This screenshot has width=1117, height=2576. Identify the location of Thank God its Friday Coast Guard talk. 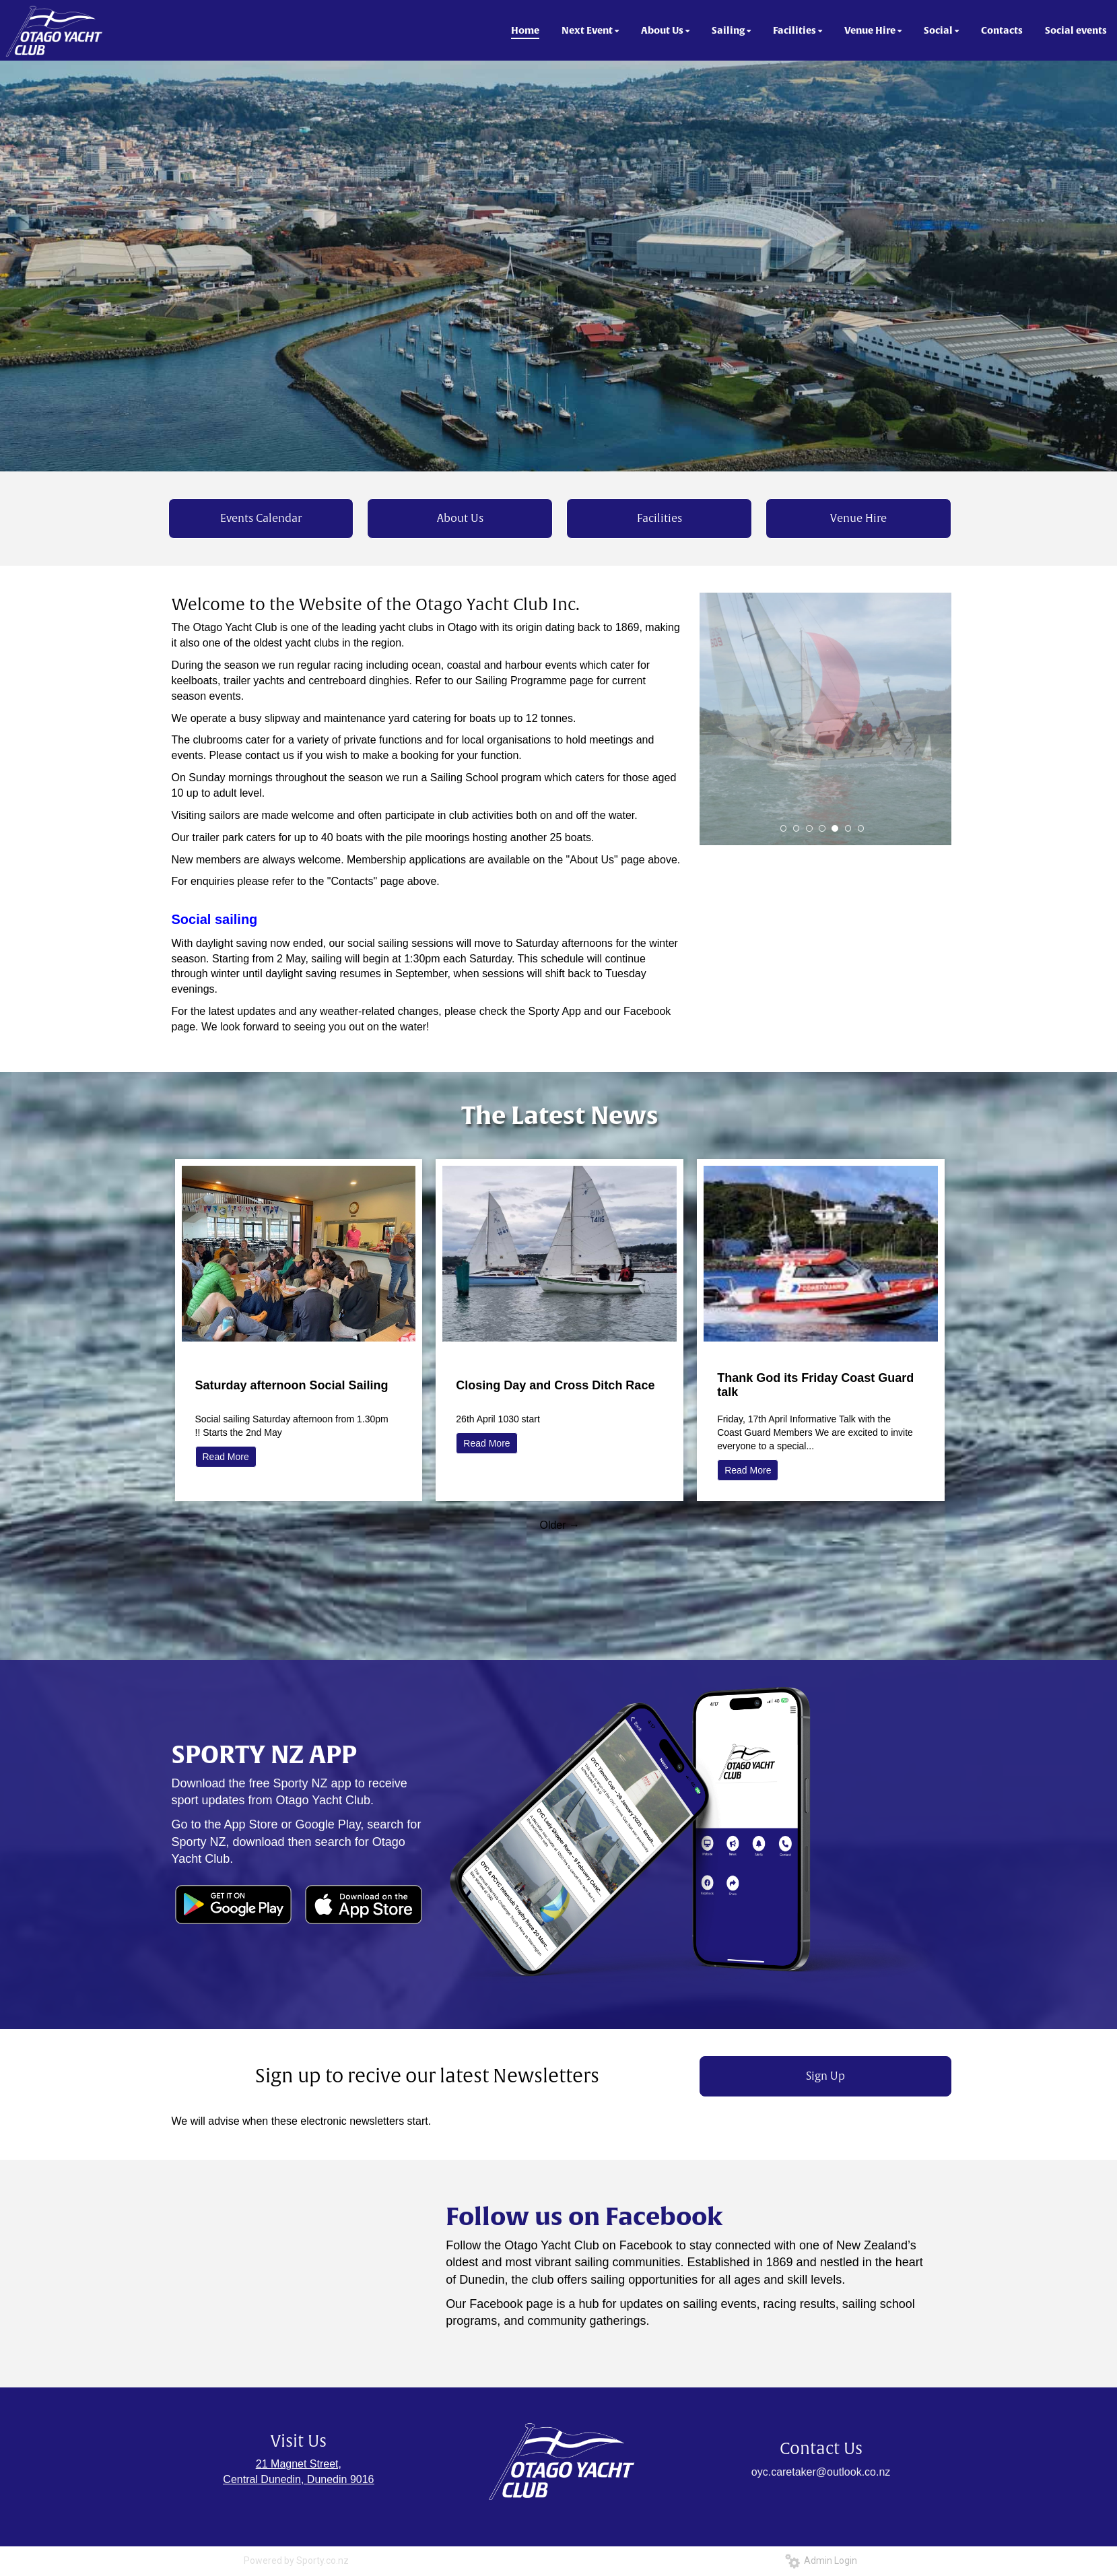
(815, 1385).